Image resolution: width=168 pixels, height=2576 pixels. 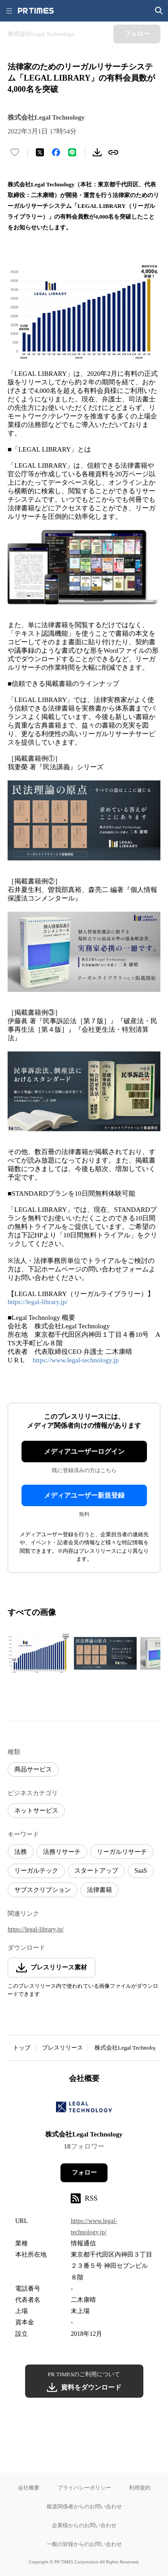 What do you see at coordinates (96, 1870) in the screenshot?
I see `スタートアップ` at bounding box center [96, 1870].